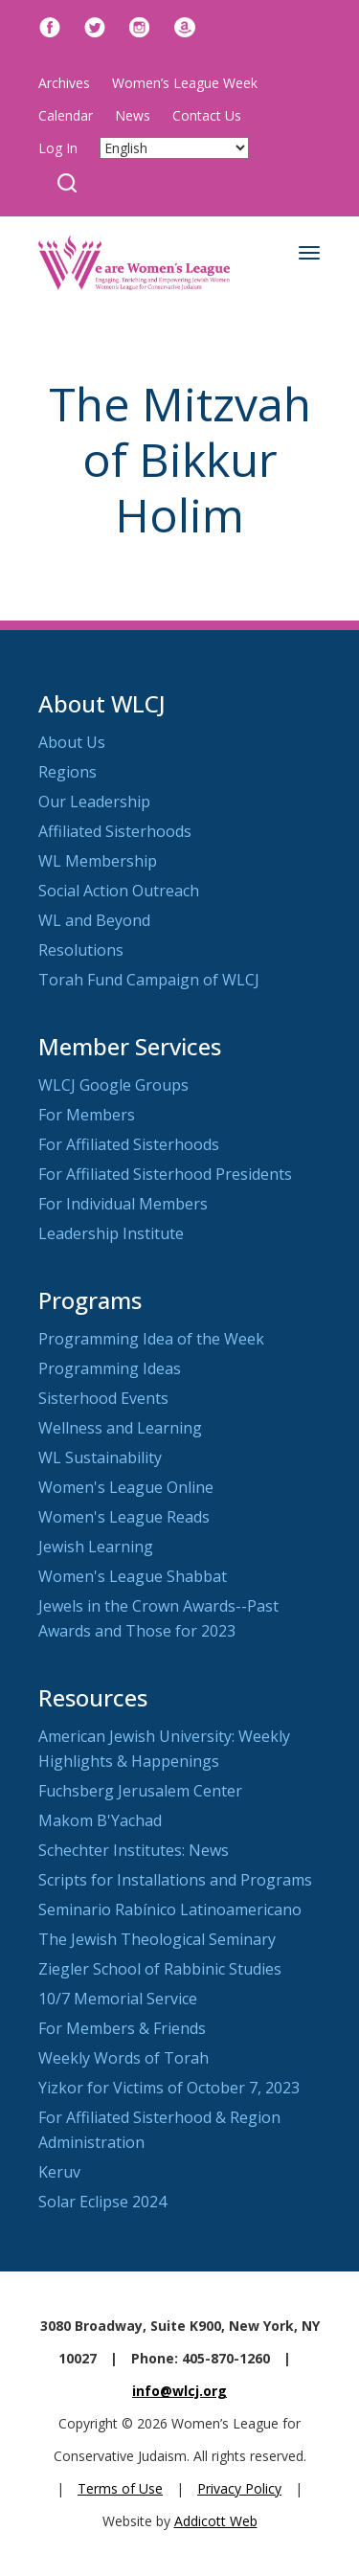 This screenshot has width=359, height=2576. What do you see at coordinates (179, 2391) in the screenshot?
I see `info@wlcj.org` at bounding box center [179, 2391].